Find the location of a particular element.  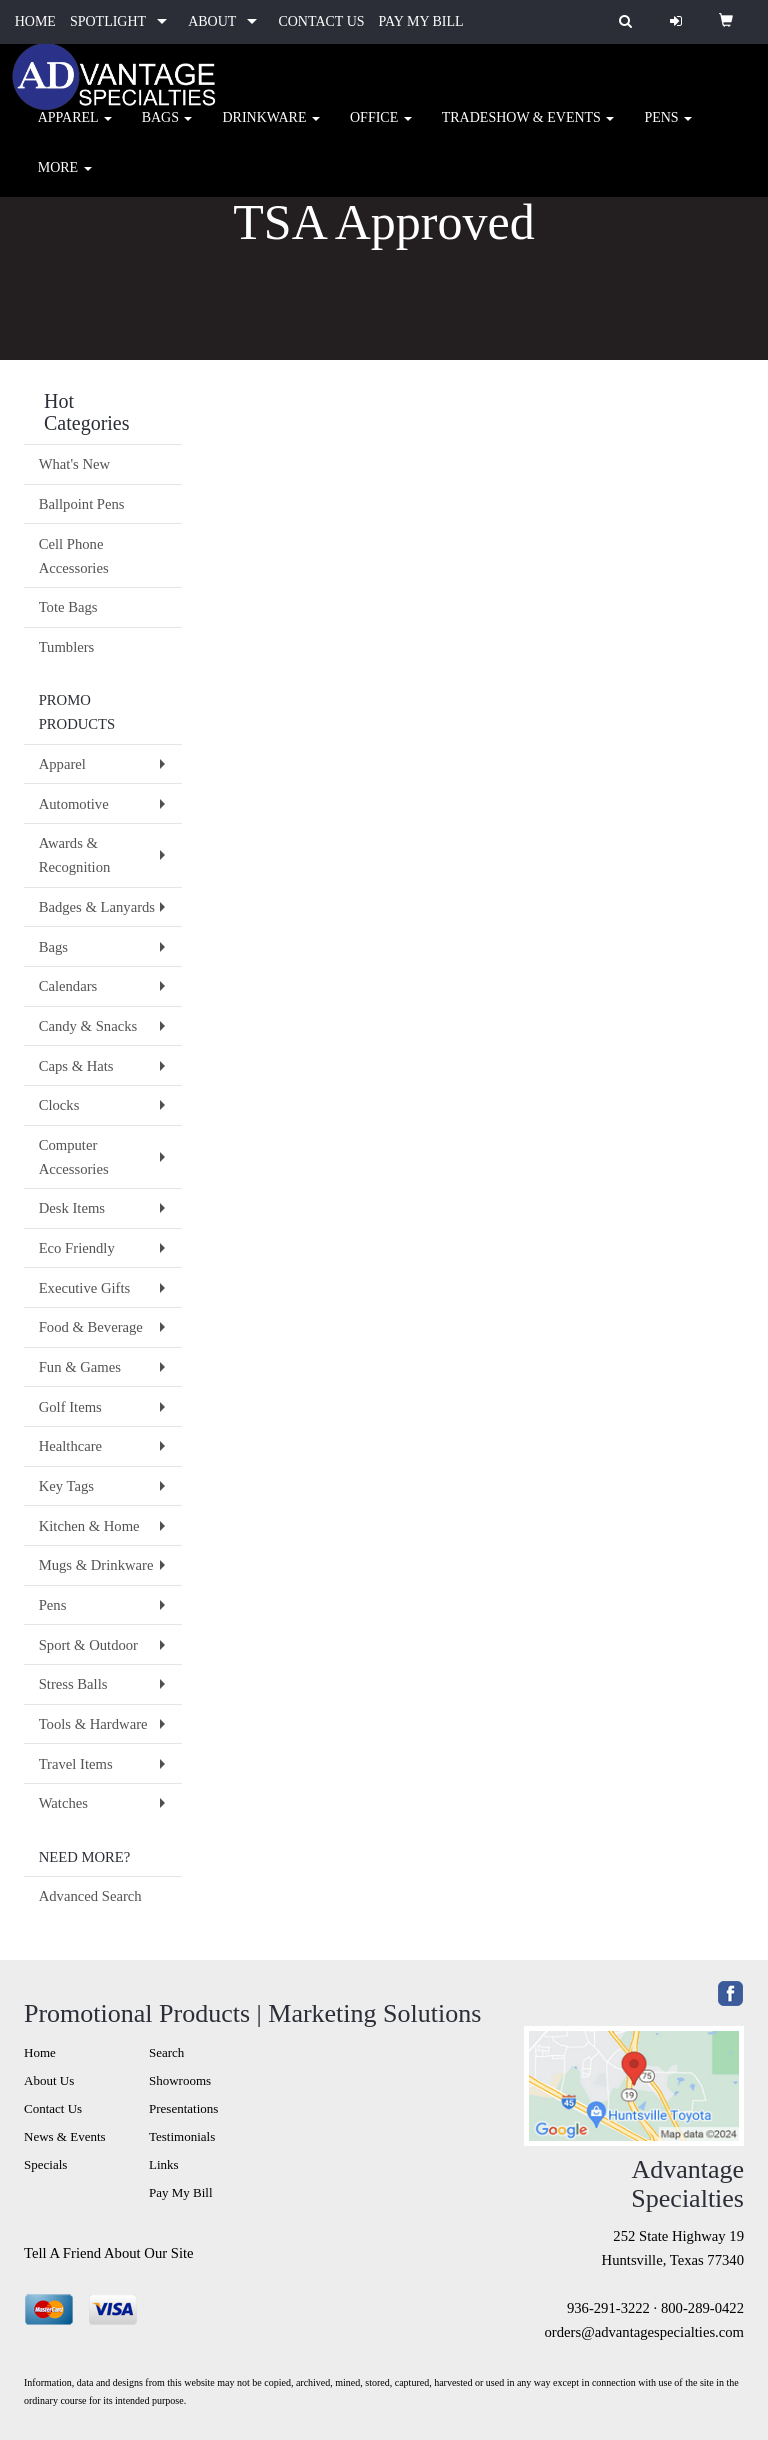

Eco Friendly is located at coordinates (77, 1248).